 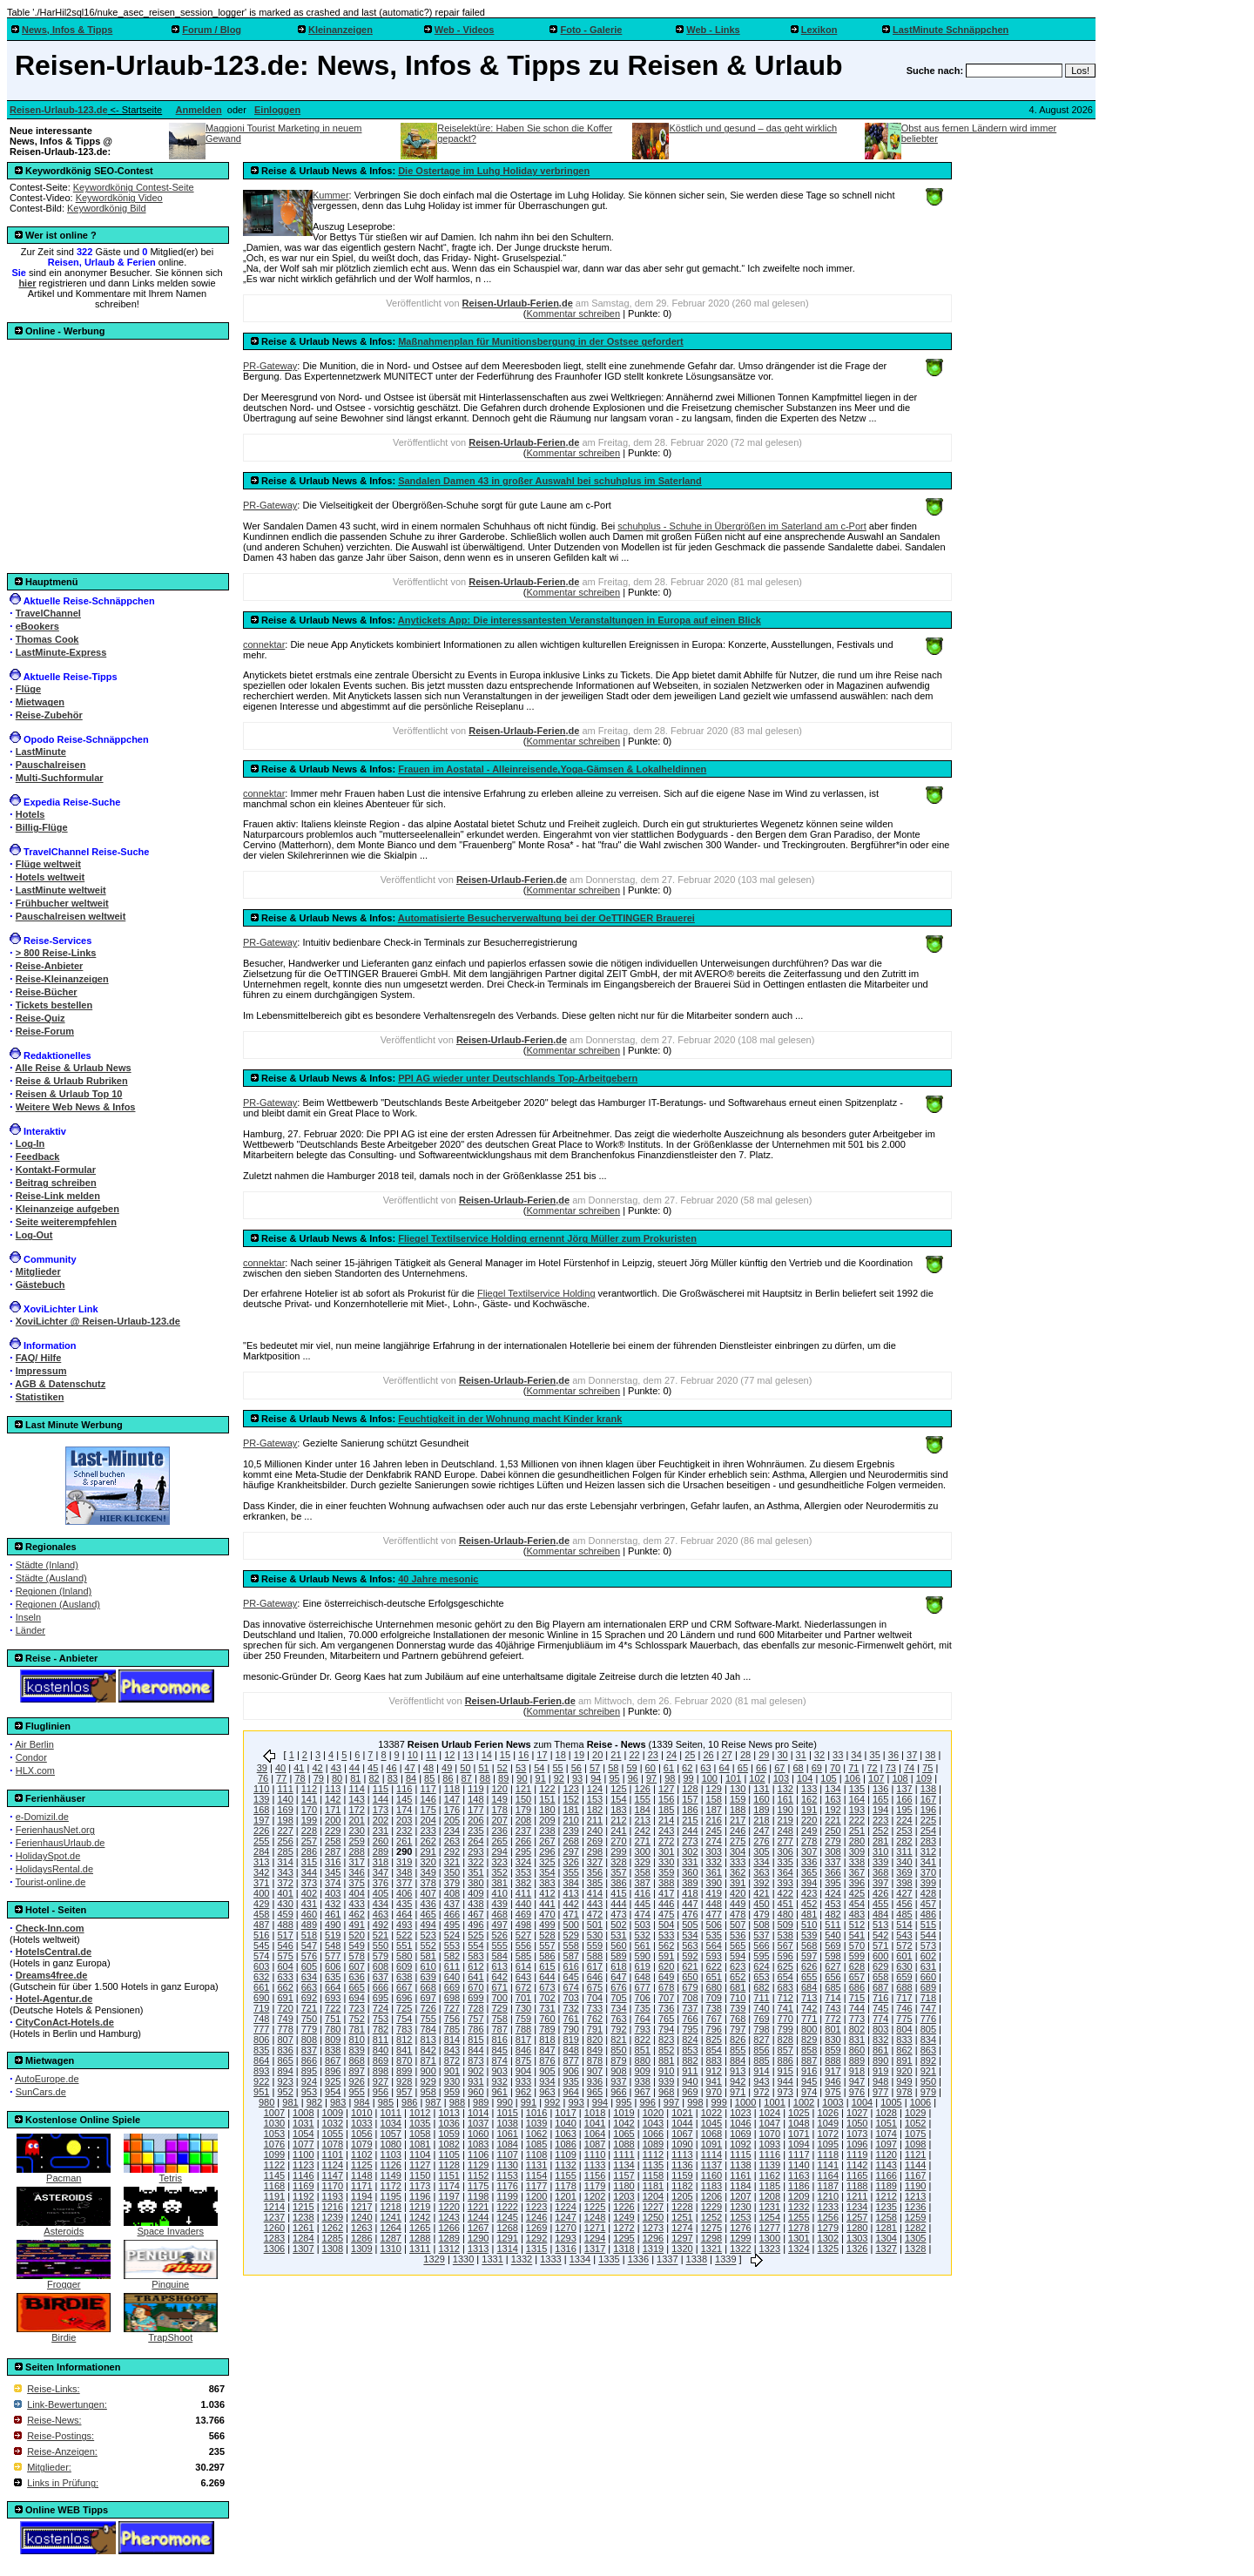 What do you see at coordinates (809, 1966) in the screenshot?
I see `626` at bounding box center [809, 1966].